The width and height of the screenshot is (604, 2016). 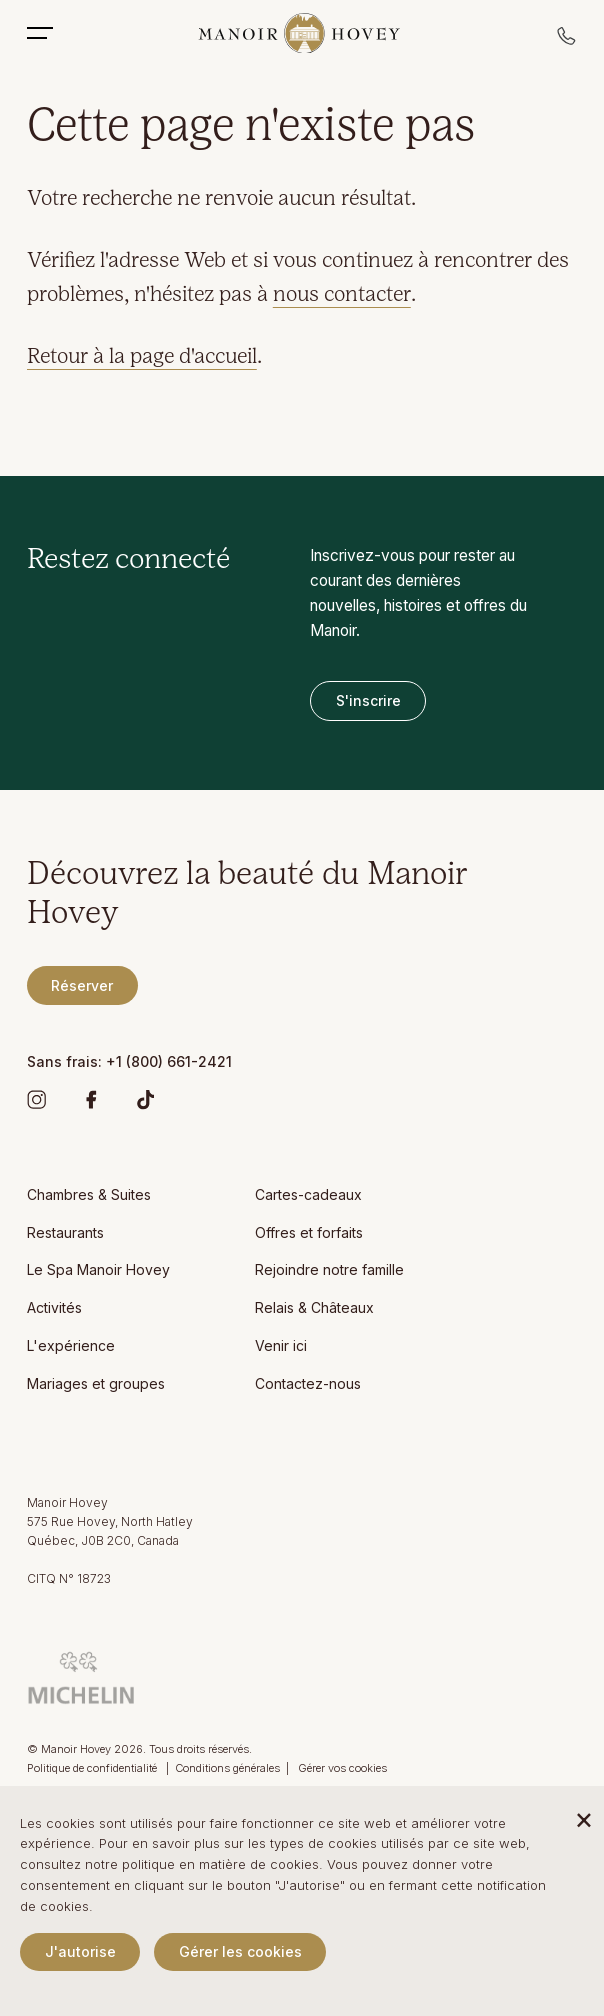 I want to click on Politique de confidentialité, so click(x=93, y=1768).